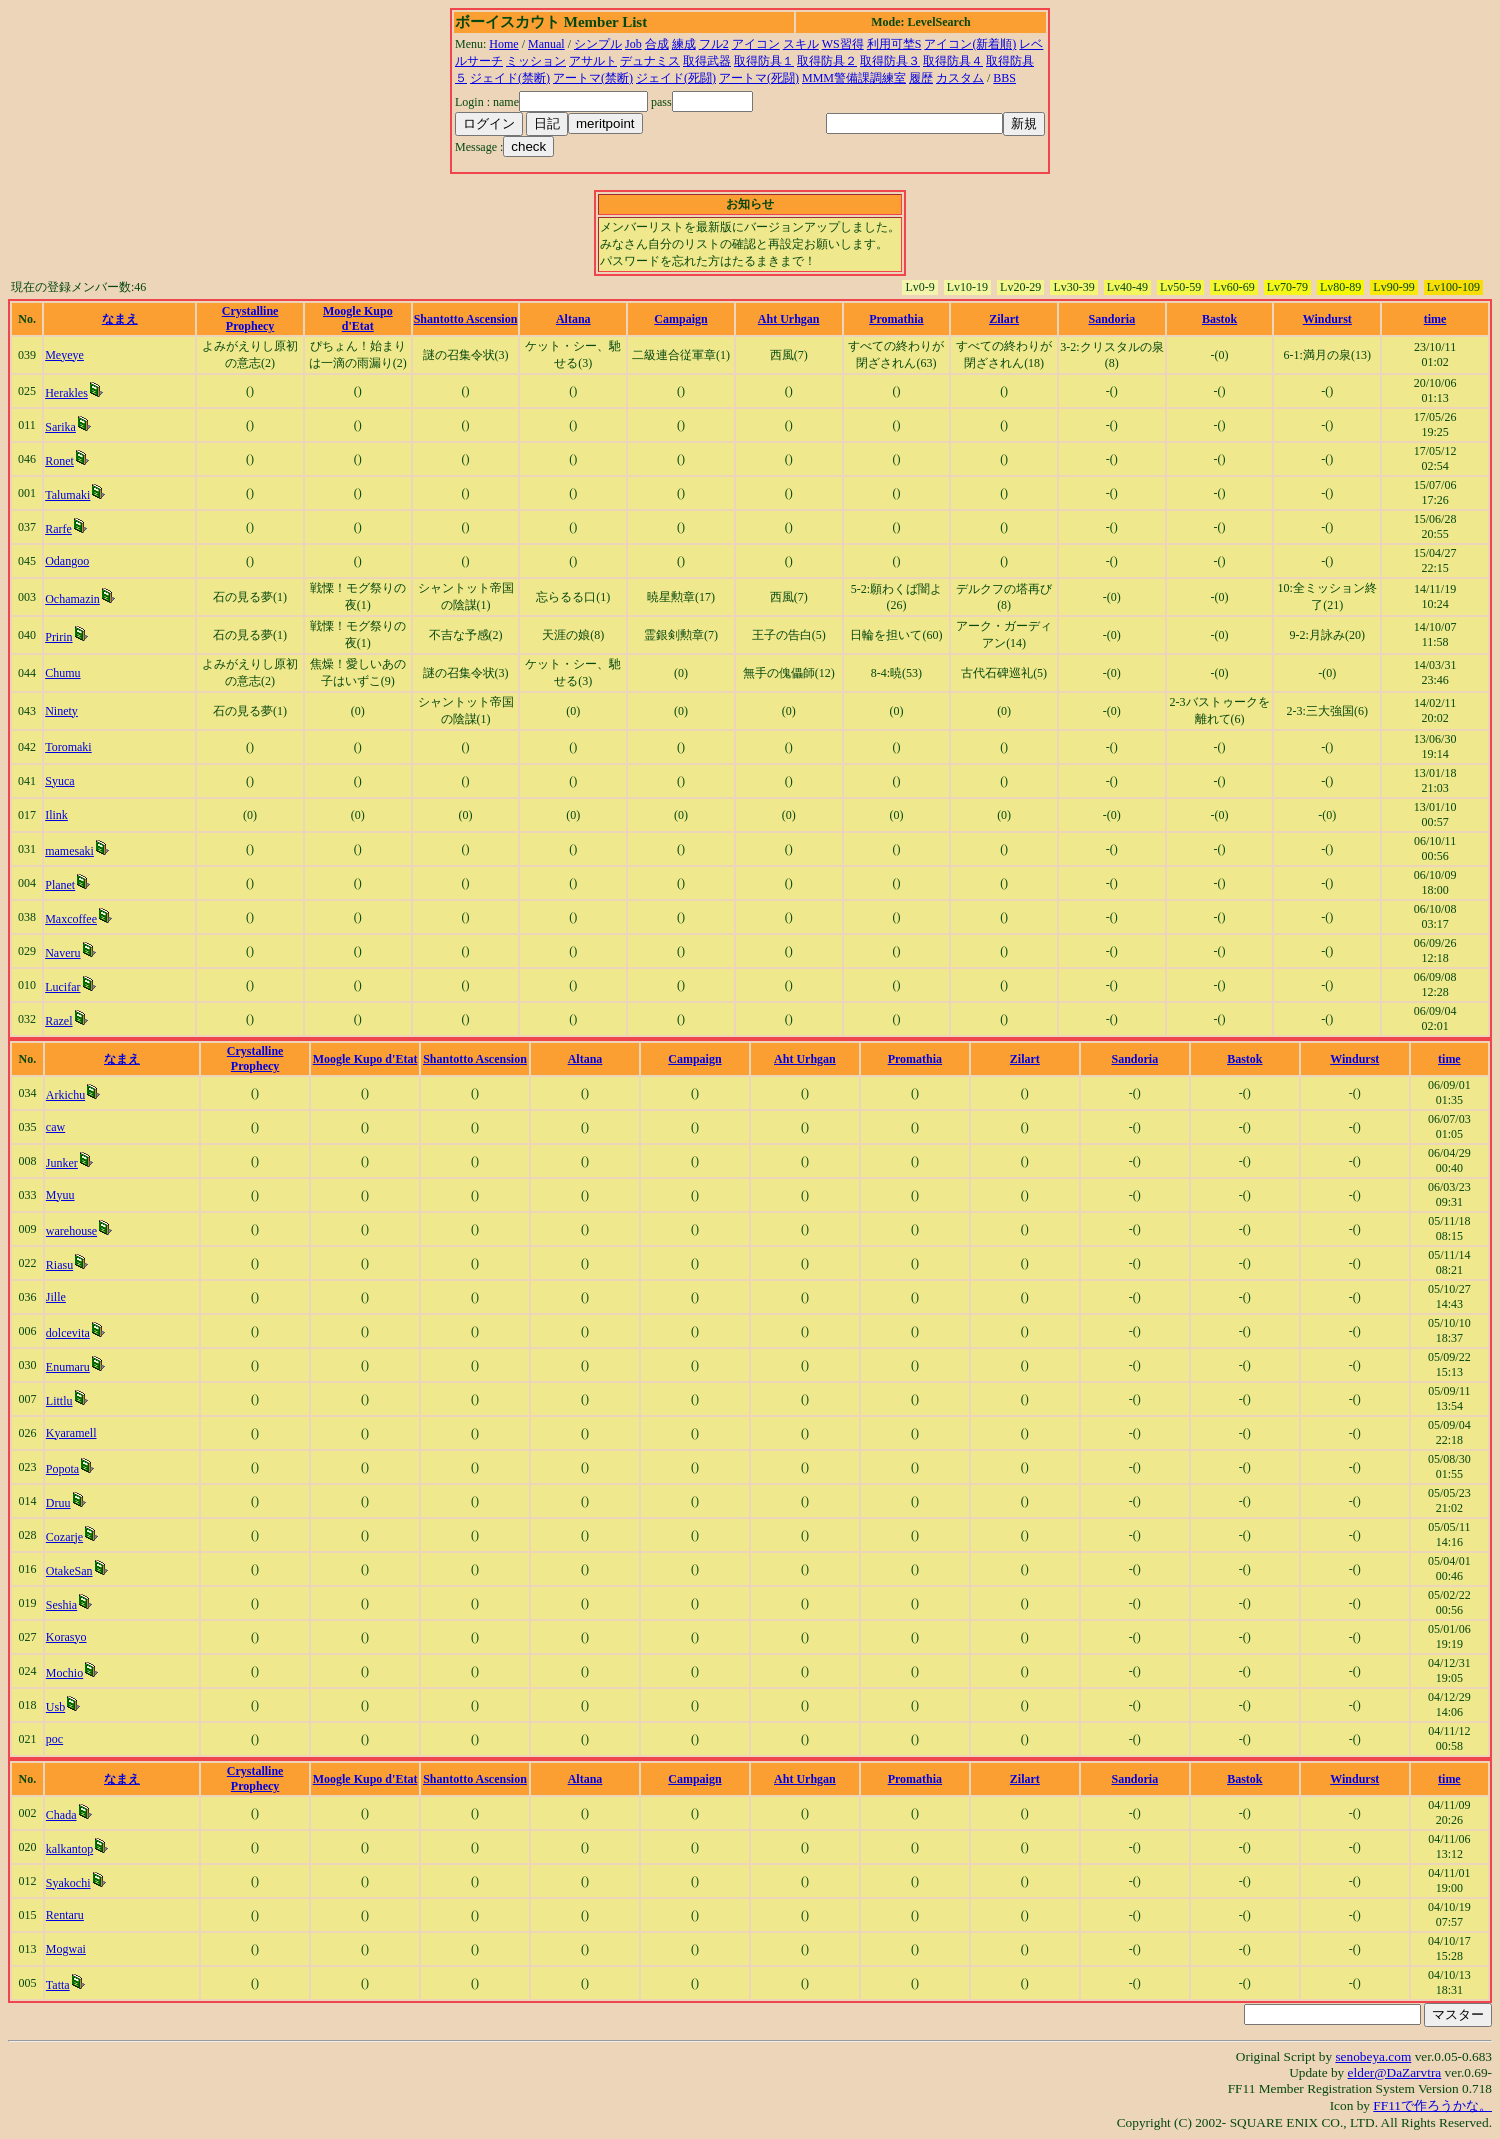 Image resolution: width=1500 pixels, height=2139 pixels. I want to click on Syakochi, so click(68, 1883).